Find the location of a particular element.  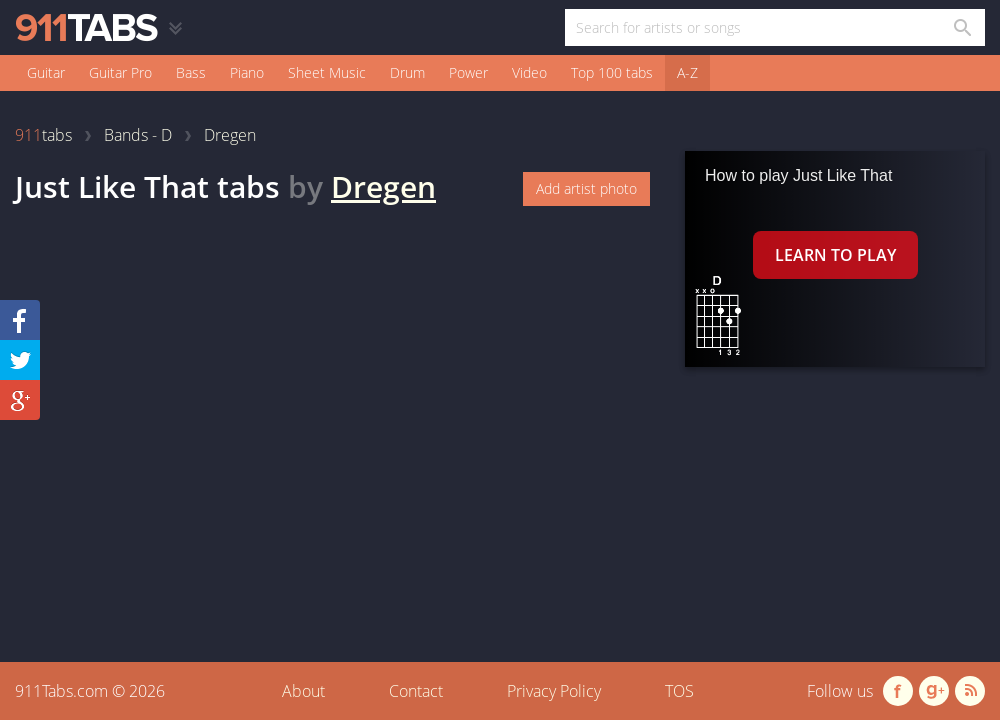

Video is located at coordinates (529, 72).